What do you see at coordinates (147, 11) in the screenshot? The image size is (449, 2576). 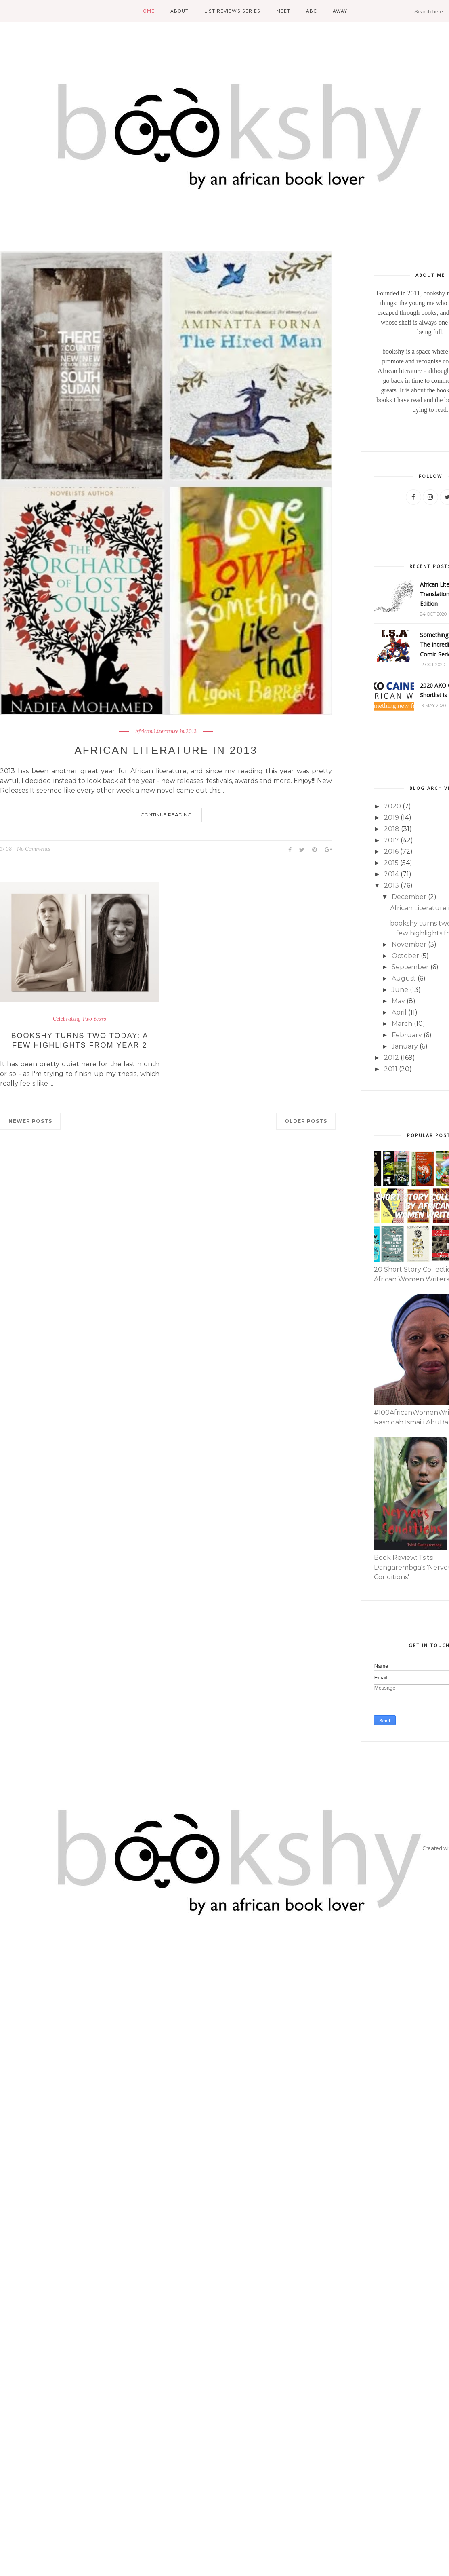 I see `Home` at bounding box center [147, 11].